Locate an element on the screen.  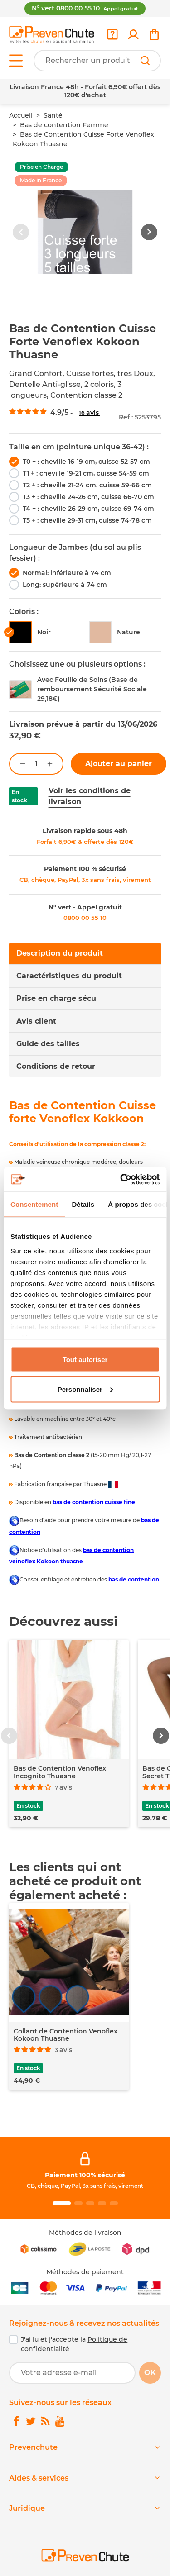
Livraison rapide sous 48h [link] is located at coordinates (85, 831).